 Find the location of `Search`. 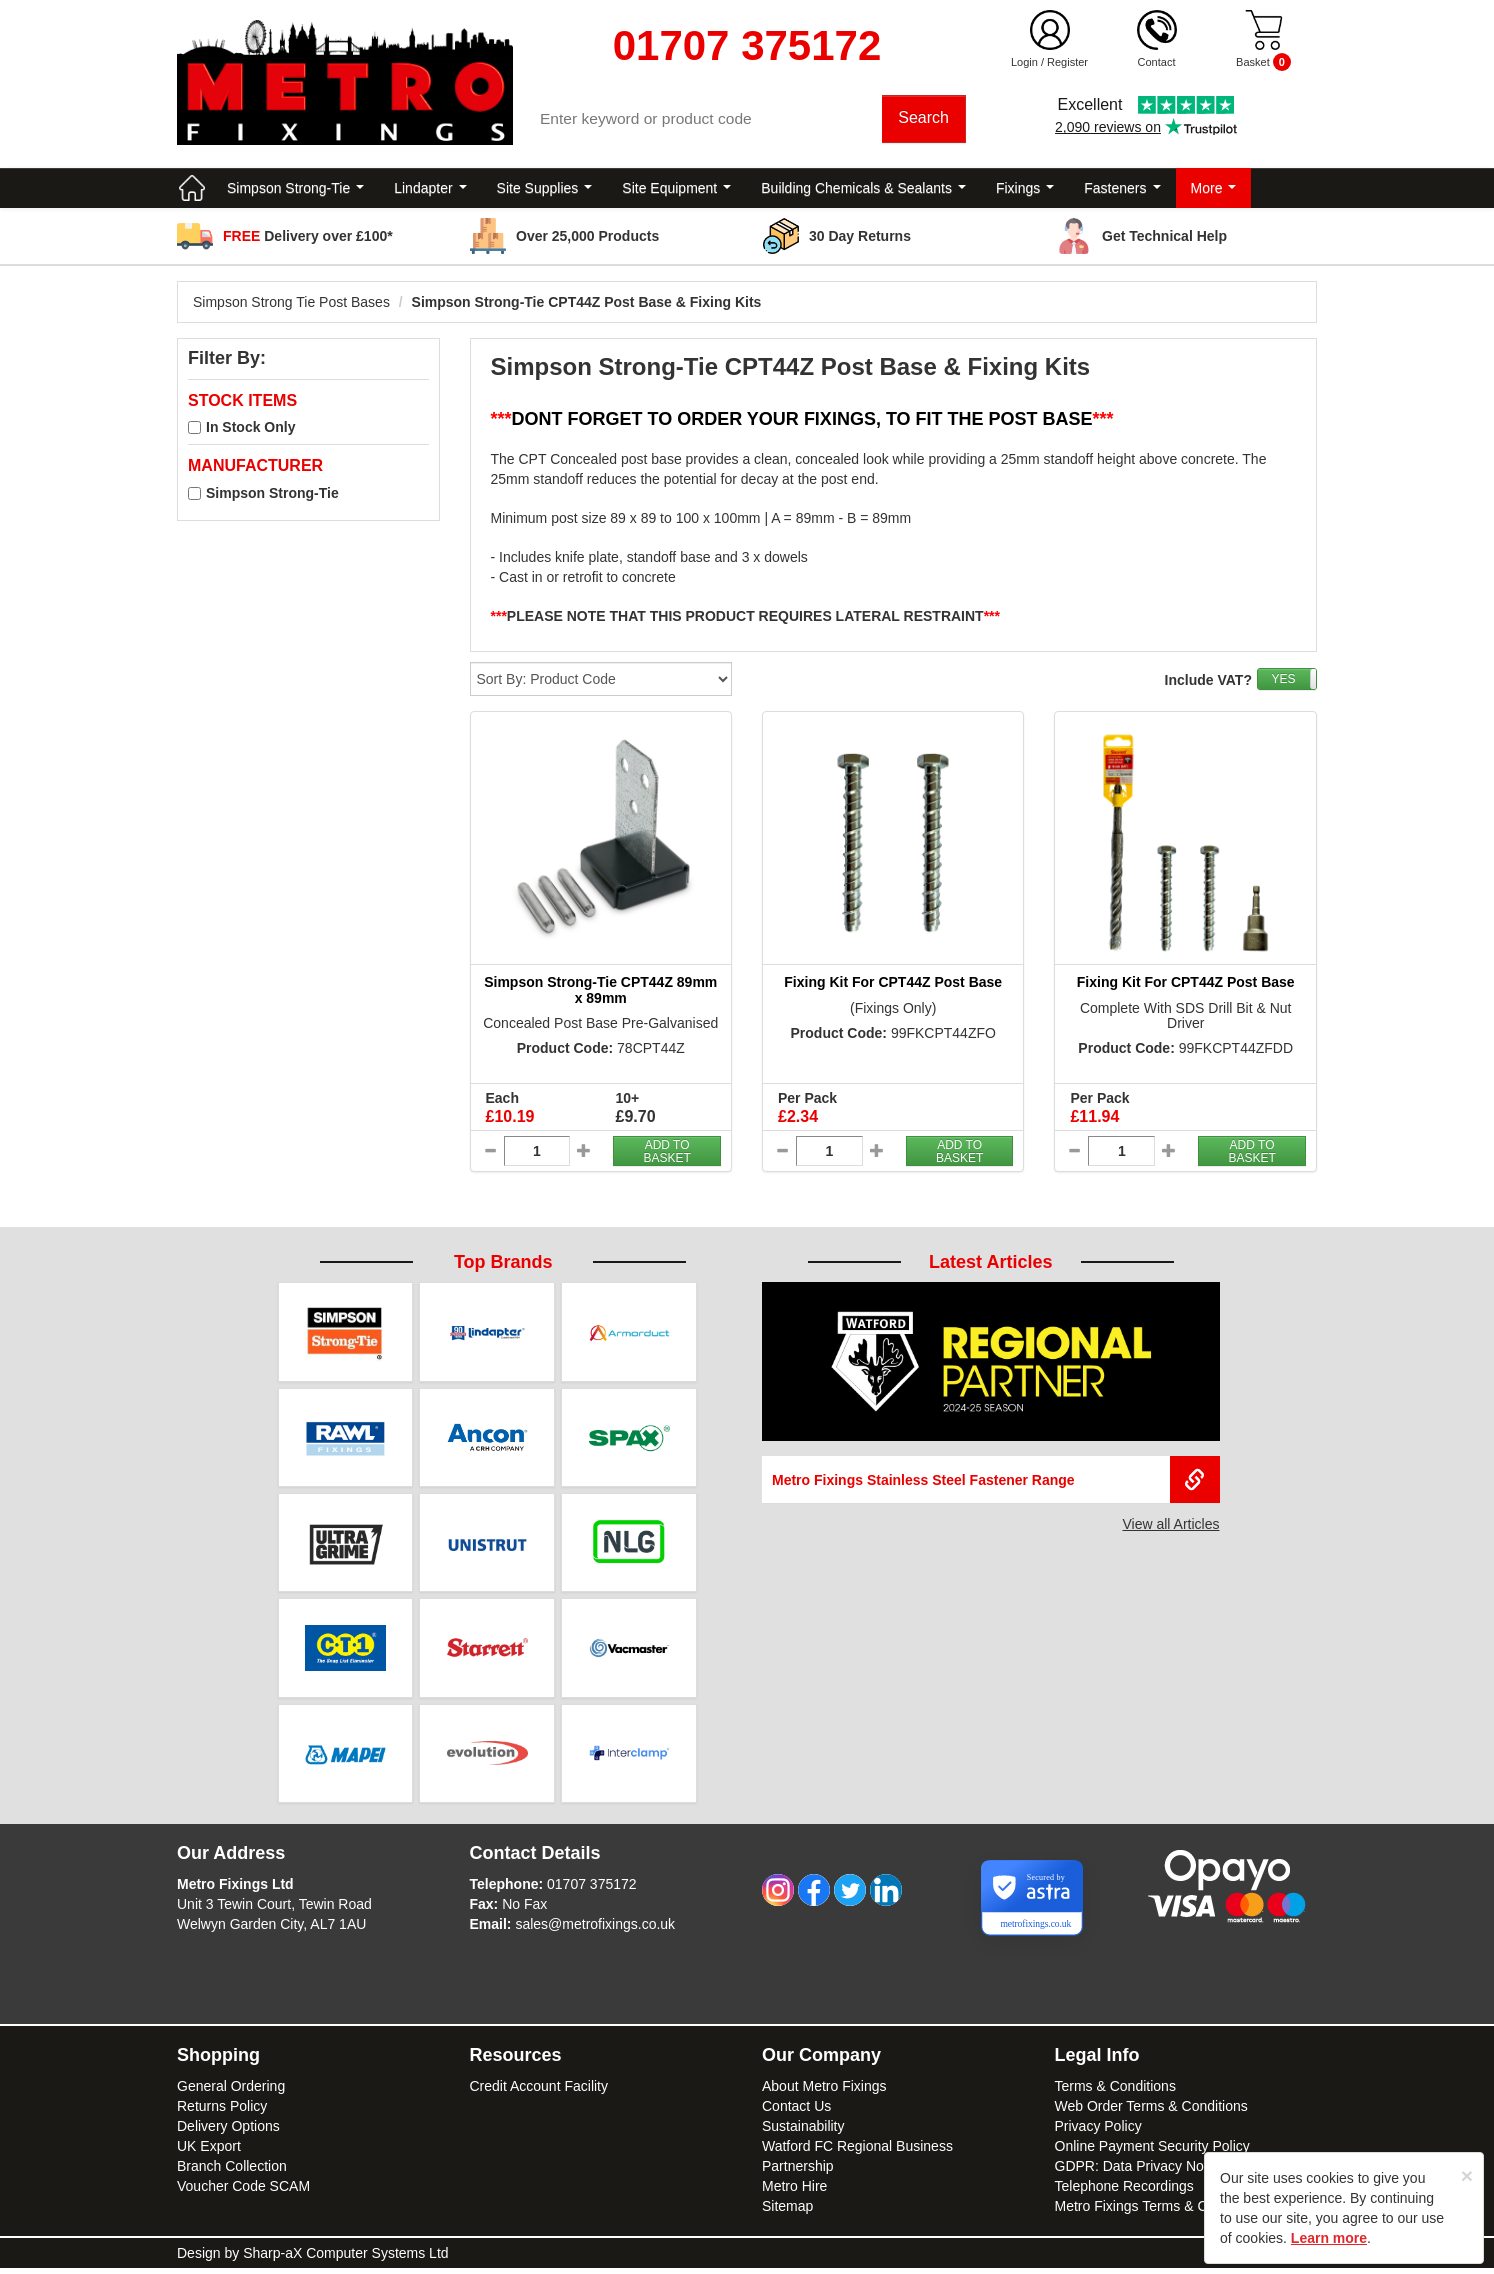

Search is located at coordinates (924, 119).